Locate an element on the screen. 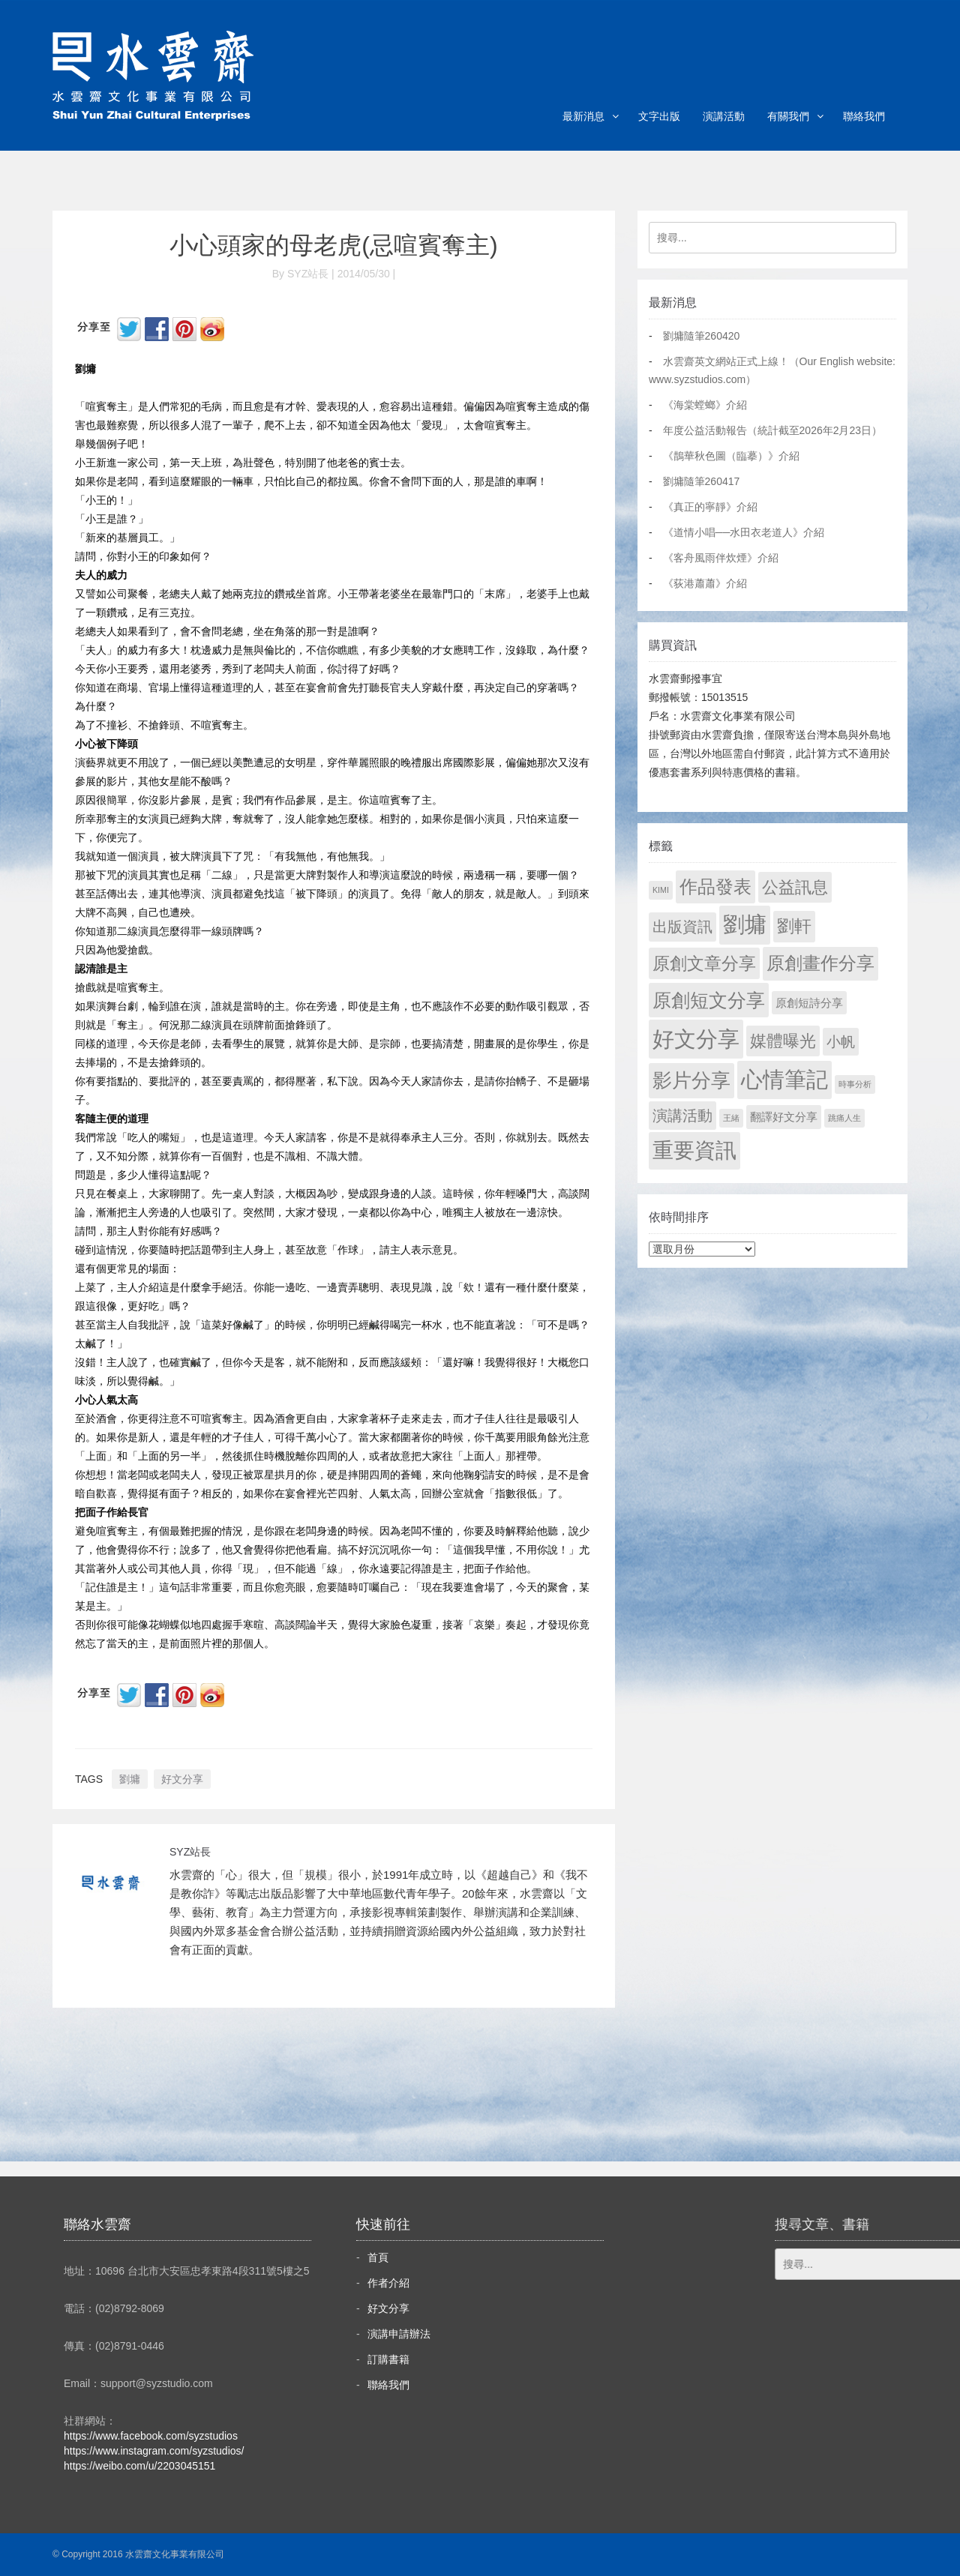  文字出版 is located at coordinates (659, 116).